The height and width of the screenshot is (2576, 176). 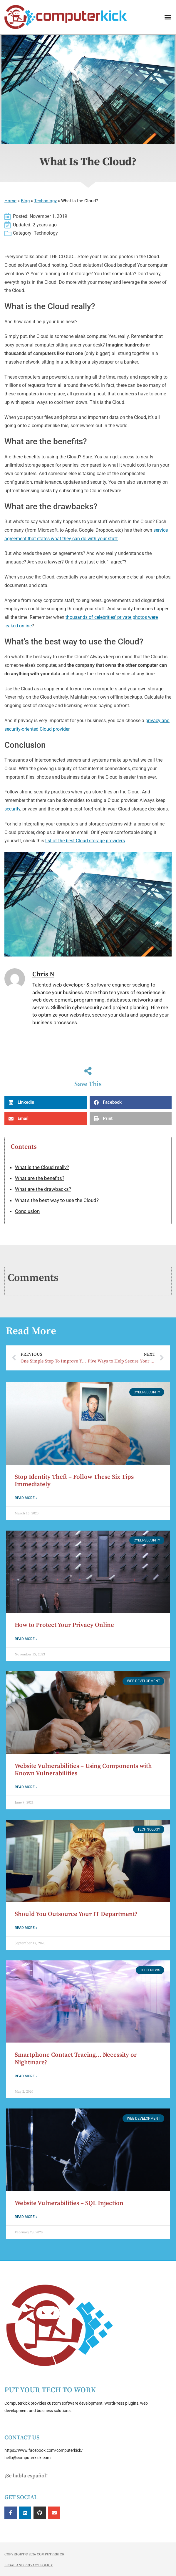 What do you see at coordinates (25, 200) in the screenshot?
I see `Blog` at bounding box center [25, 200].